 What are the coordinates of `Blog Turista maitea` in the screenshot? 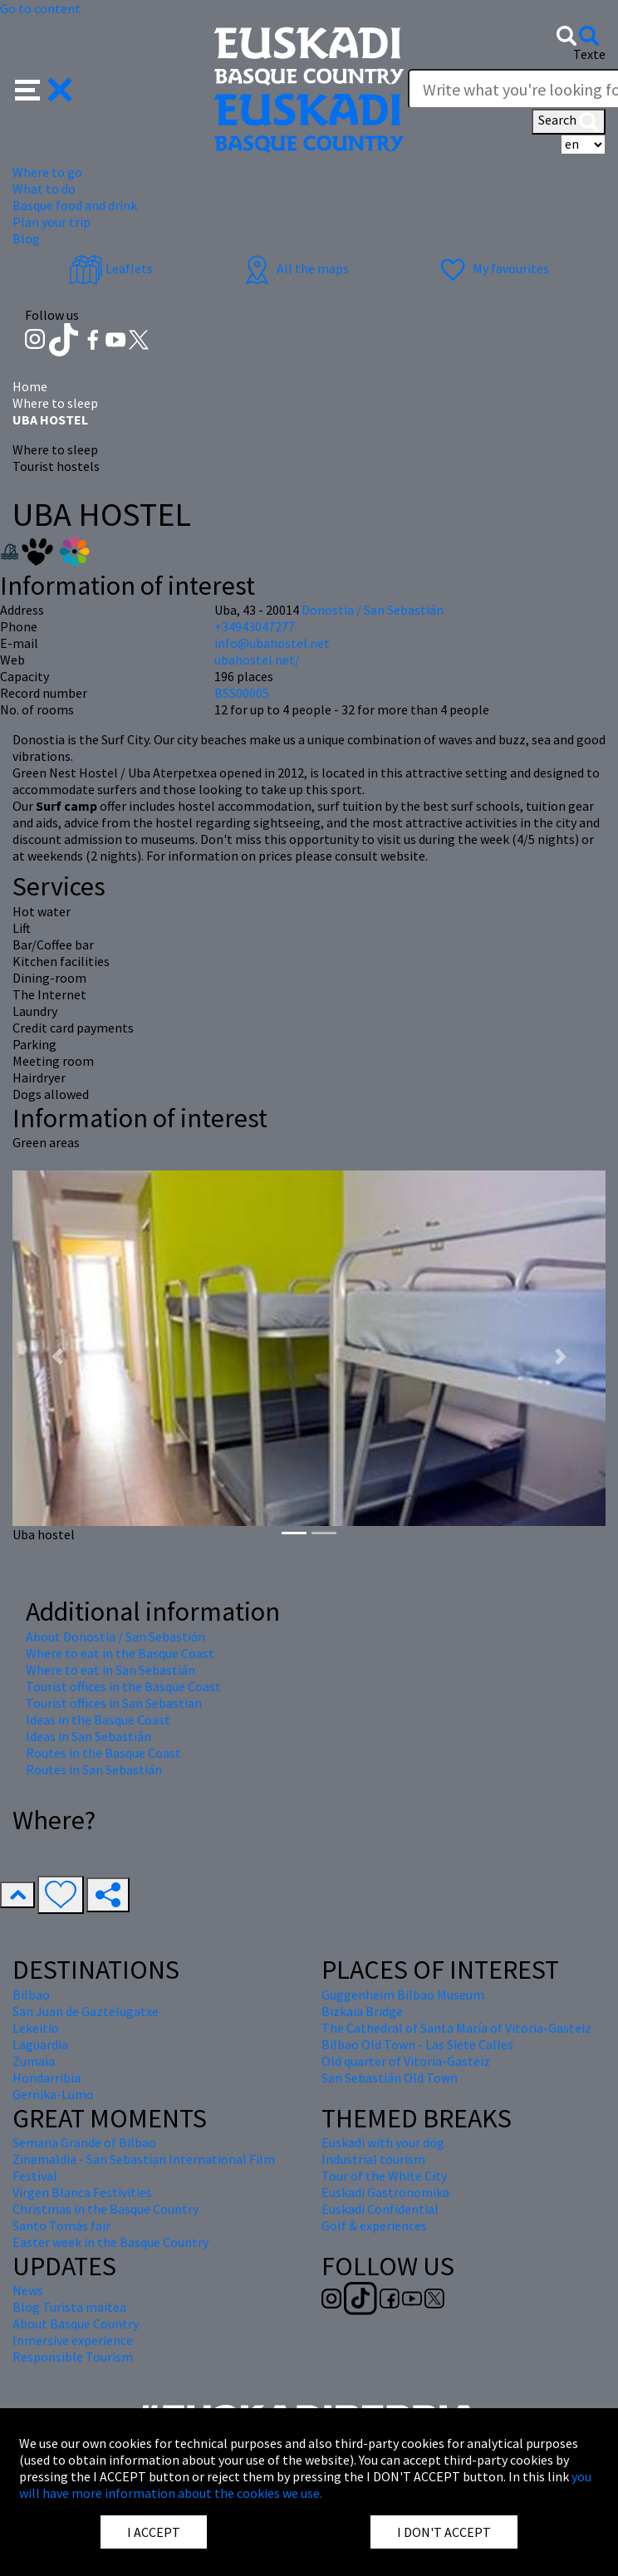 It's located at (69, 2307).